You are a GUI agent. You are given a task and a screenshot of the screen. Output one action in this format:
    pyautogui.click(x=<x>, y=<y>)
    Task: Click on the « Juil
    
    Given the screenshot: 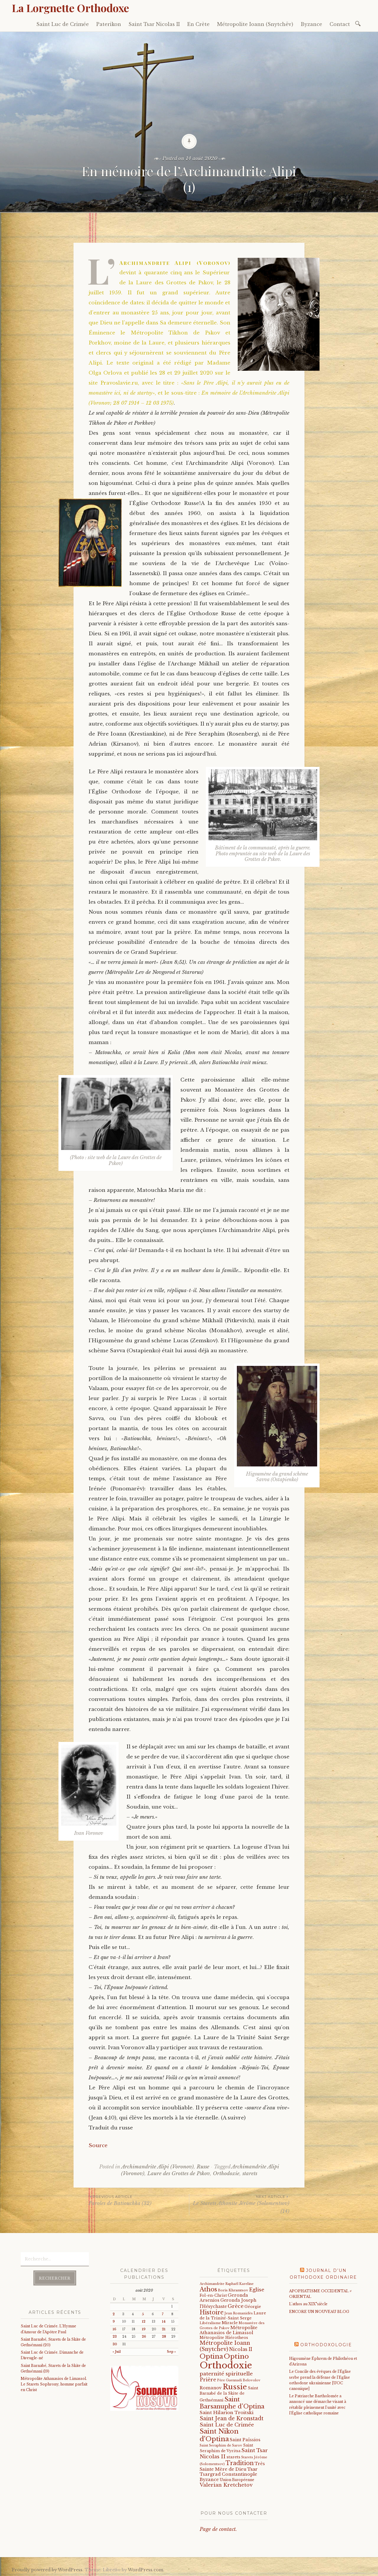 What is the action you would take?
    pyautogui.click(x=117, y=2352)
    